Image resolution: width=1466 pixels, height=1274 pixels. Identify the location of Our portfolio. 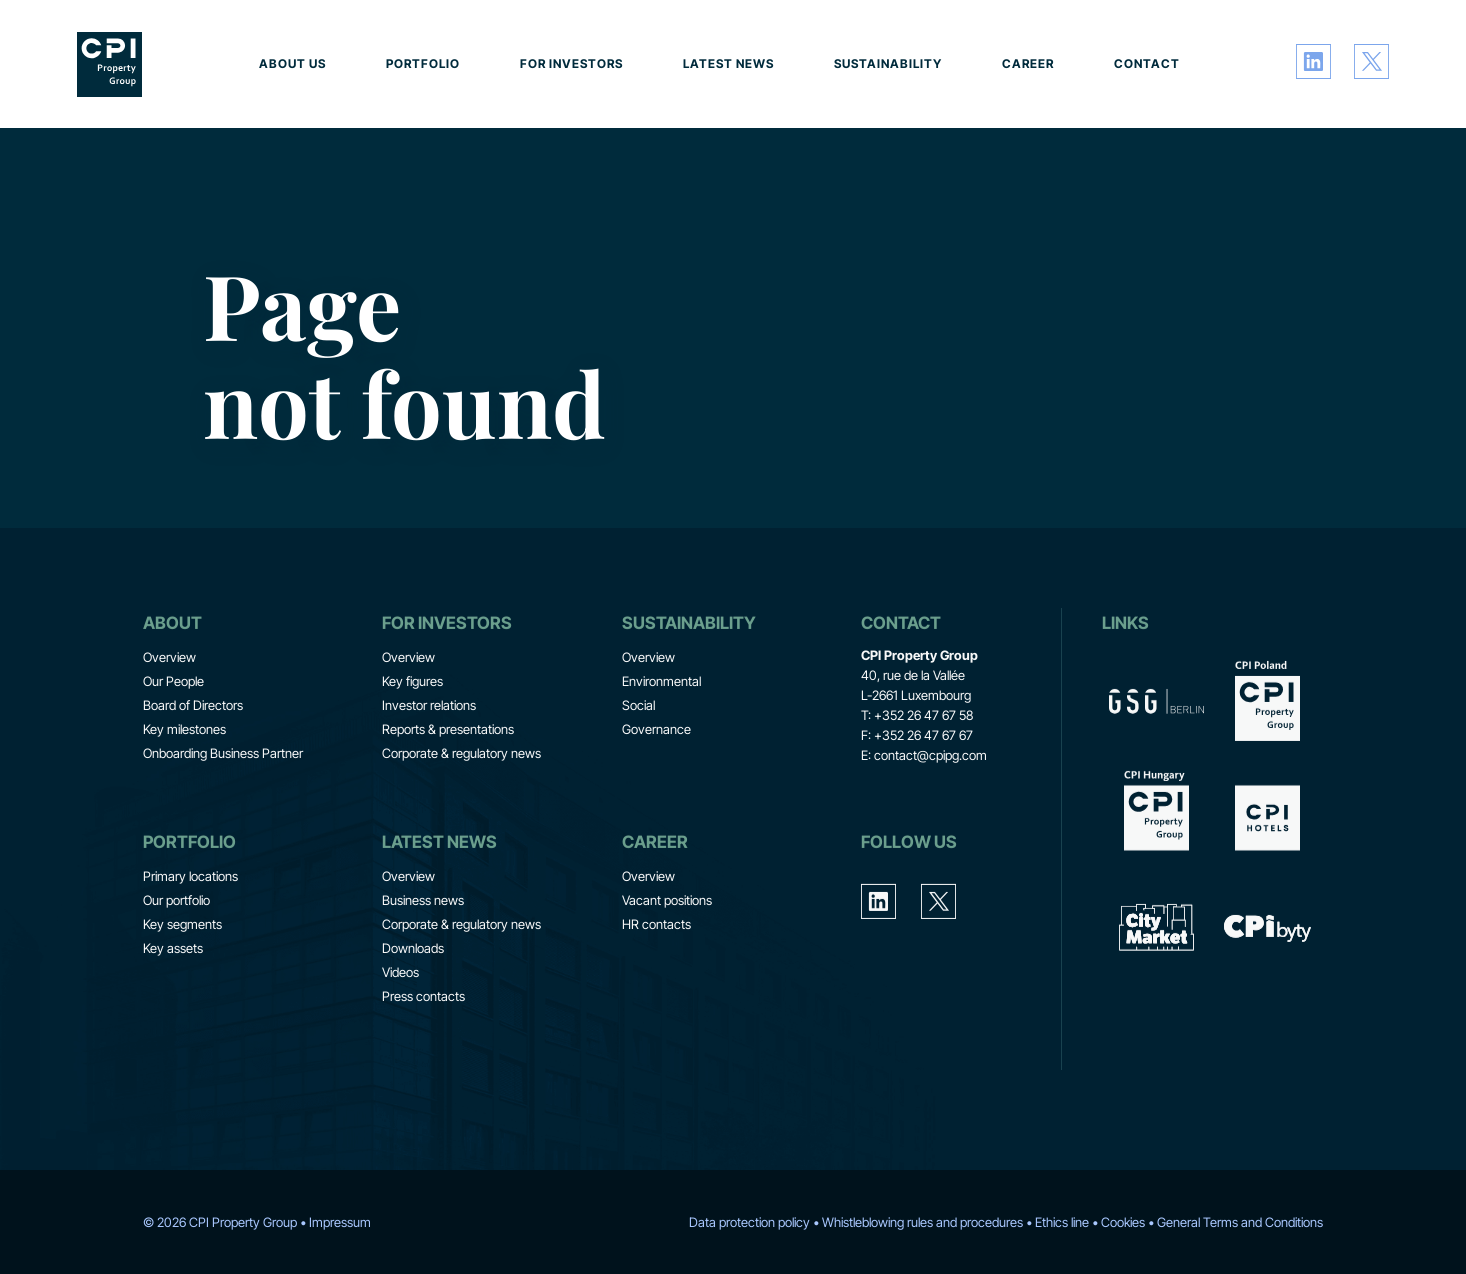
(176, 960).